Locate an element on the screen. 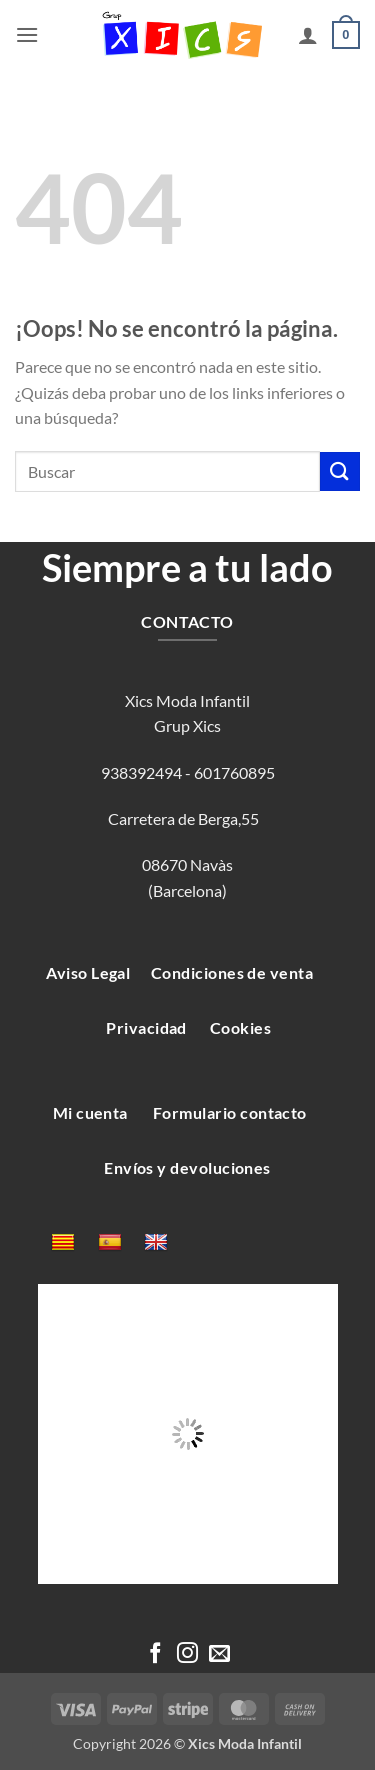 Image resolution: width=375 pixels, height=1770 pixels. [Síguenos en Facebook] is located at coordinates (155, 1654).